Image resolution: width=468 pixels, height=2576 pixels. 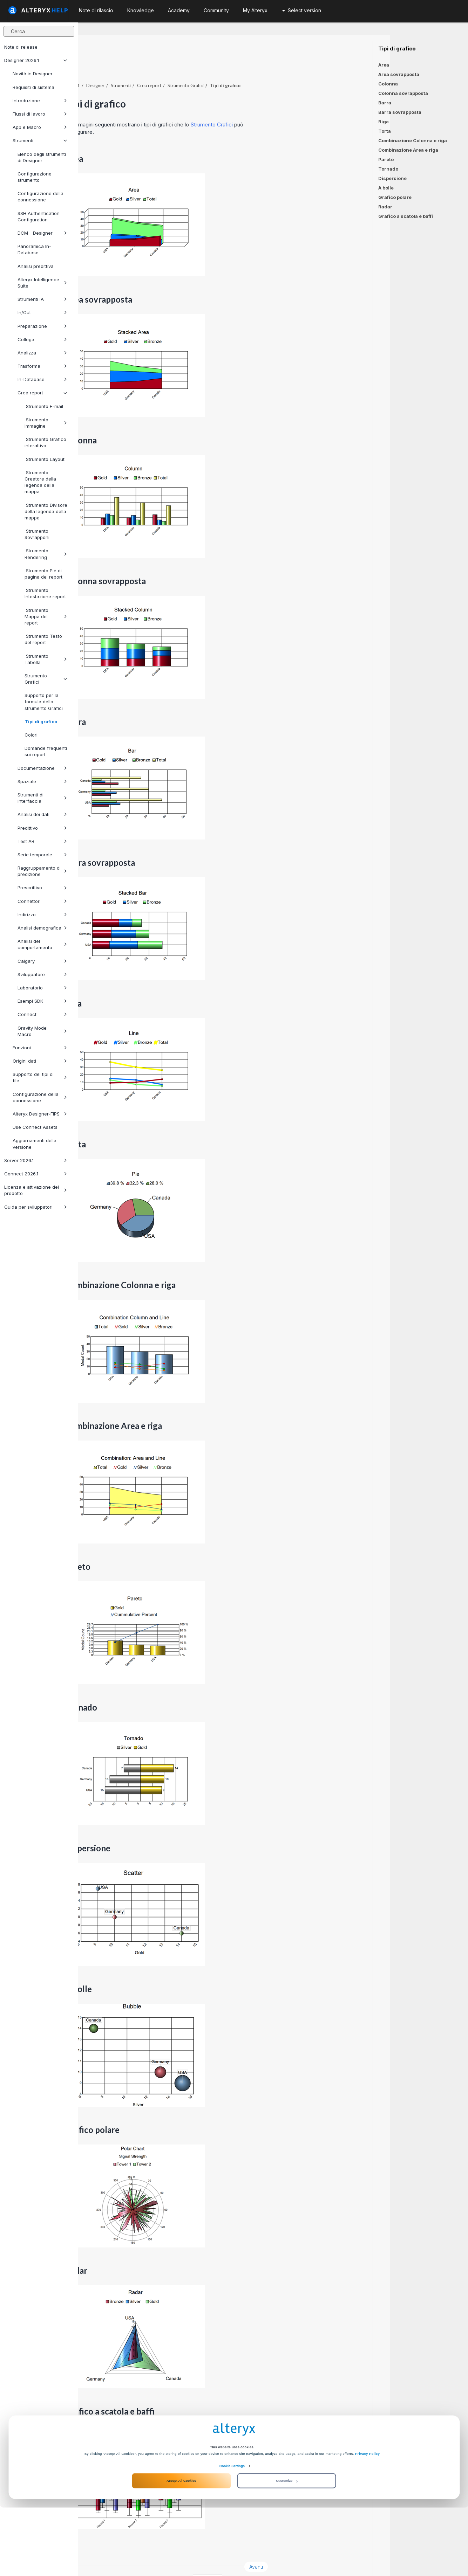 I want to click on Strumento Creatore della legenda della mappa, so click(x=40, y=482).